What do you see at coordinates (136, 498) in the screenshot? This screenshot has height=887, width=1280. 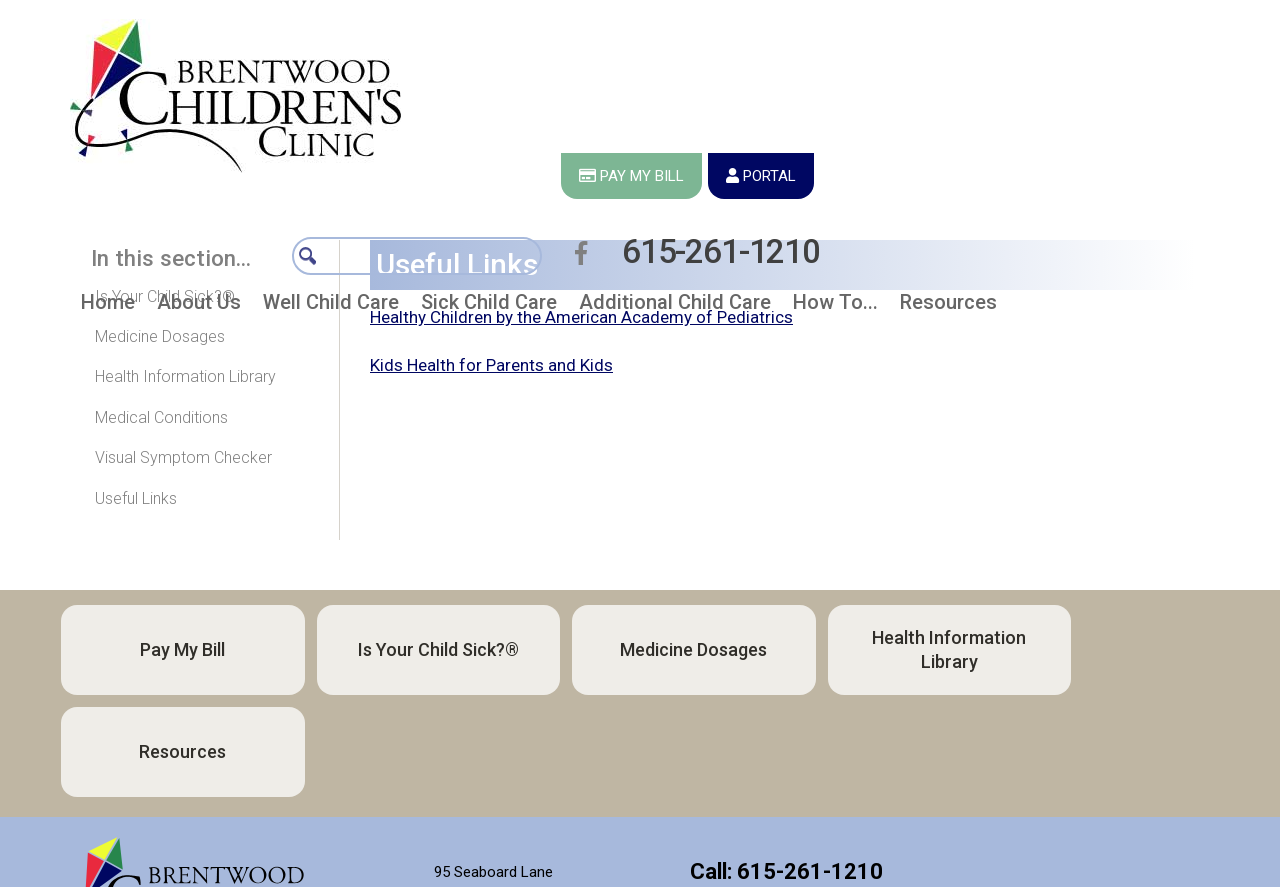 I see `Useful Links` at bounding box center [136, 498].